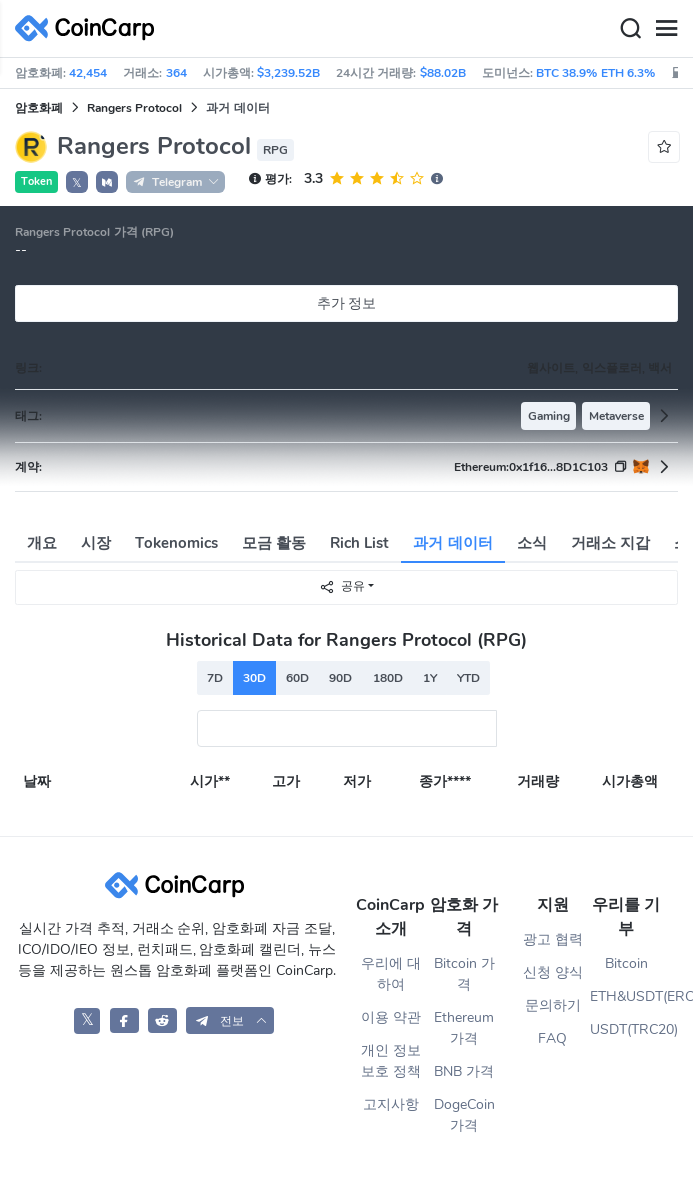  Describe the element at coordinates (134, 108) in the screenshot. I see `Rangers Protocol` at that location.